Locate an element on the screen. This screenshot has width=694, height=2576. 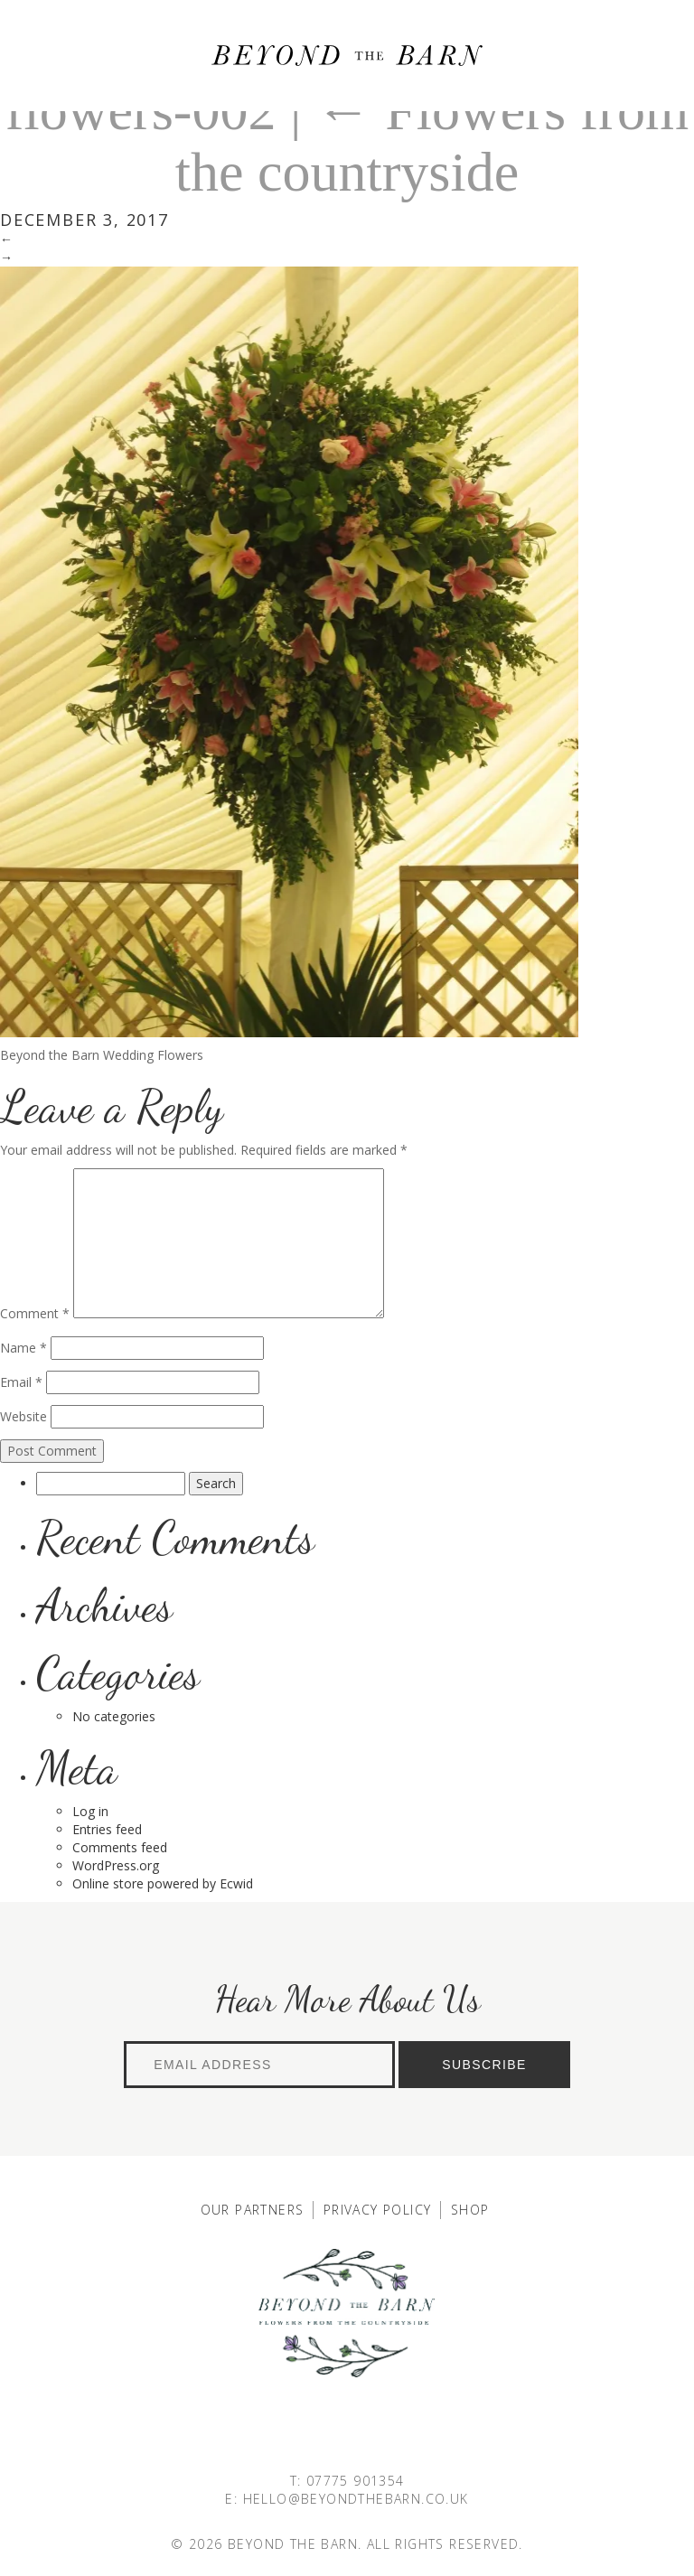
Comment is located at coordinates (35, 1313).